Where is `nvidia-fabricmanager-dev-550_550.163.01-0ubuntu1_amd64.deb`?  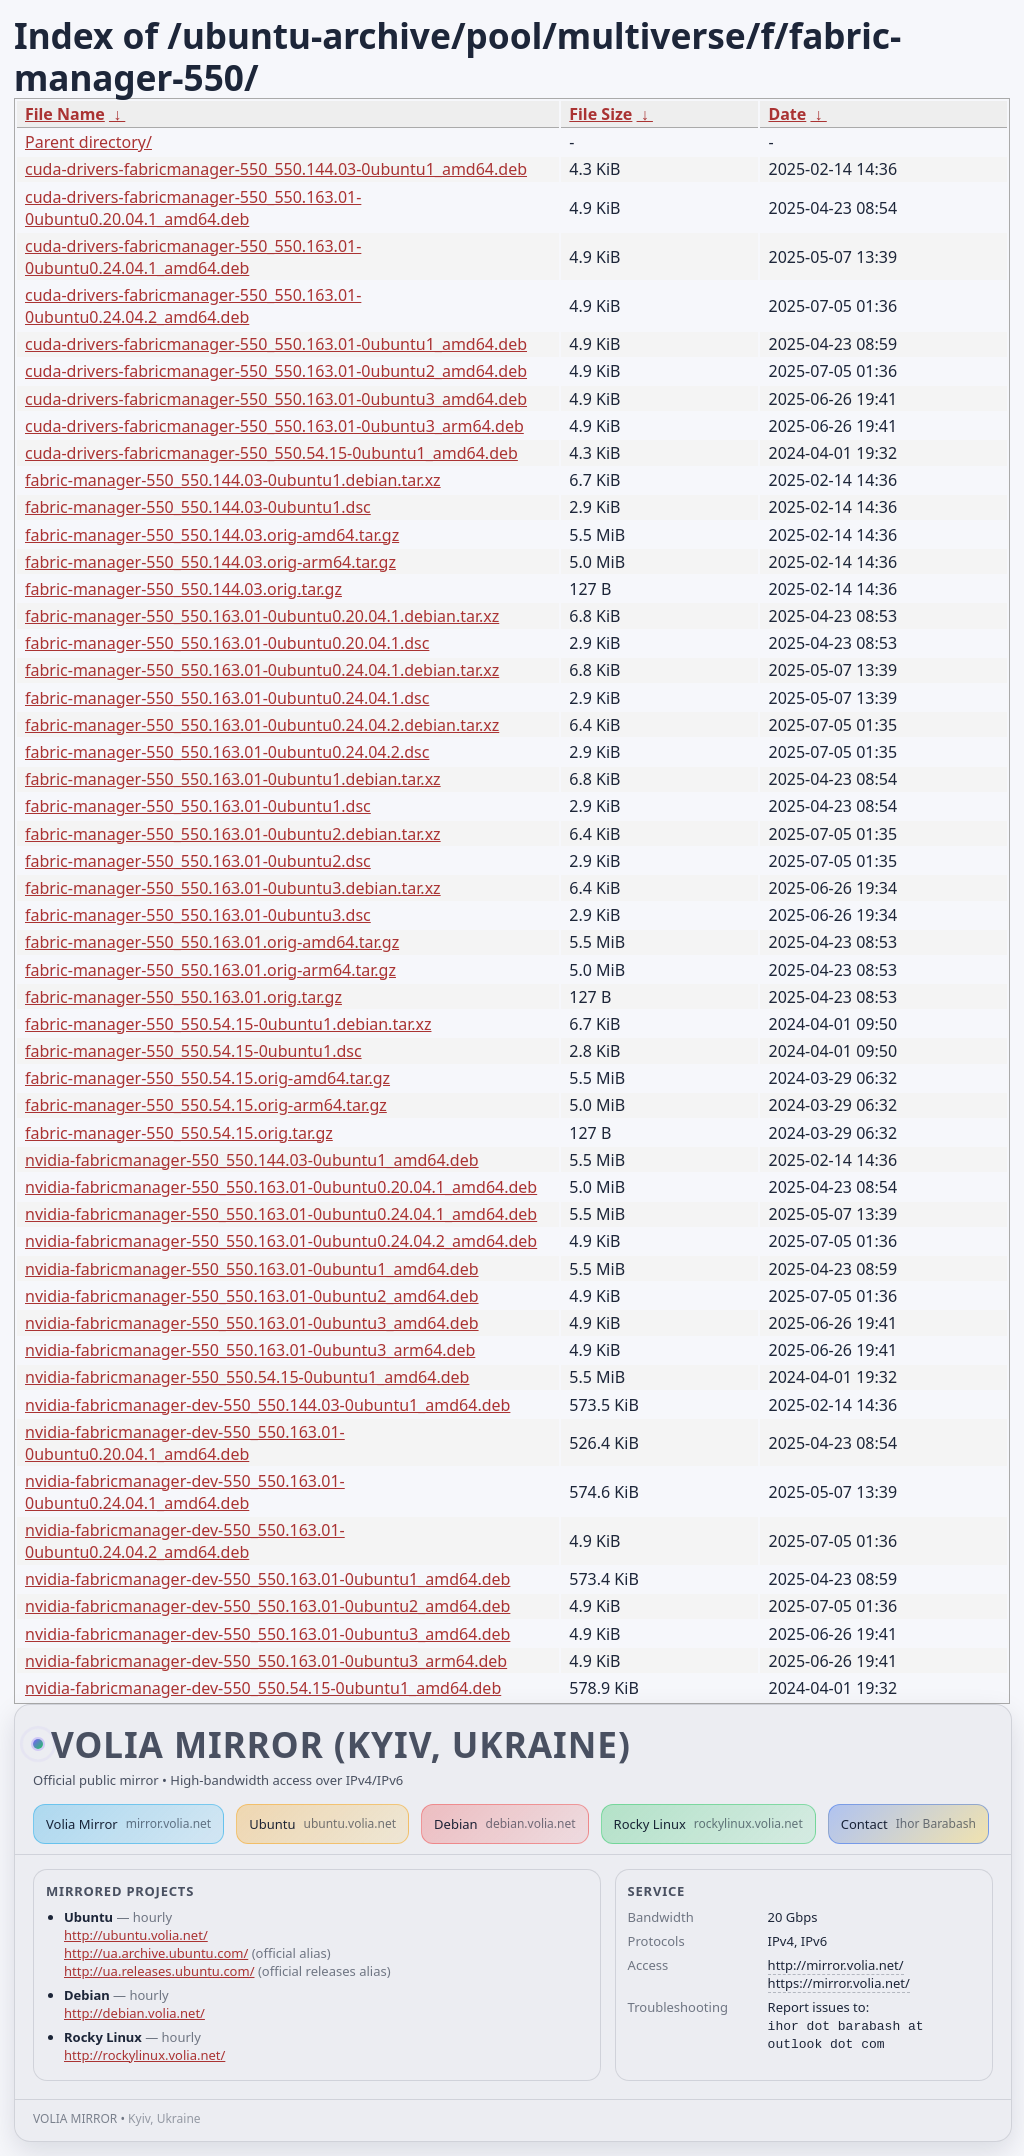
nvidia-fabricmanager-dev-550_550.163.01-0ubuntu1_amd64.deb is located at coordinates (267, 1579).